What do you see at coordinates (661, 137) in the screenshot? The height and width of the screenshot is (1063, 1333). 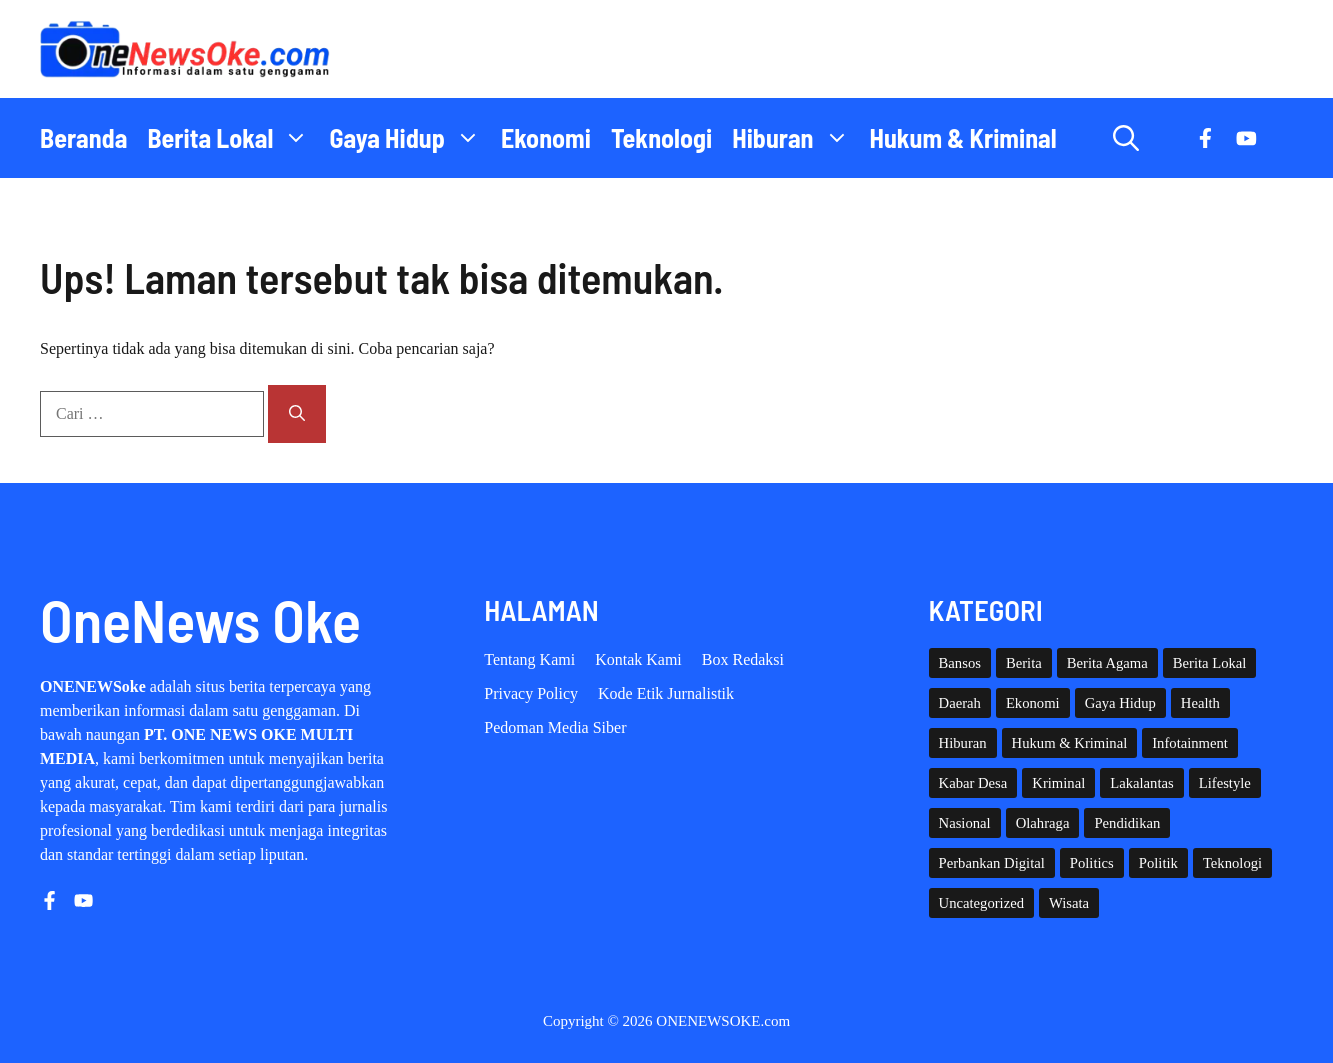 I see `Teknologi` at bounding box center [661, 137].